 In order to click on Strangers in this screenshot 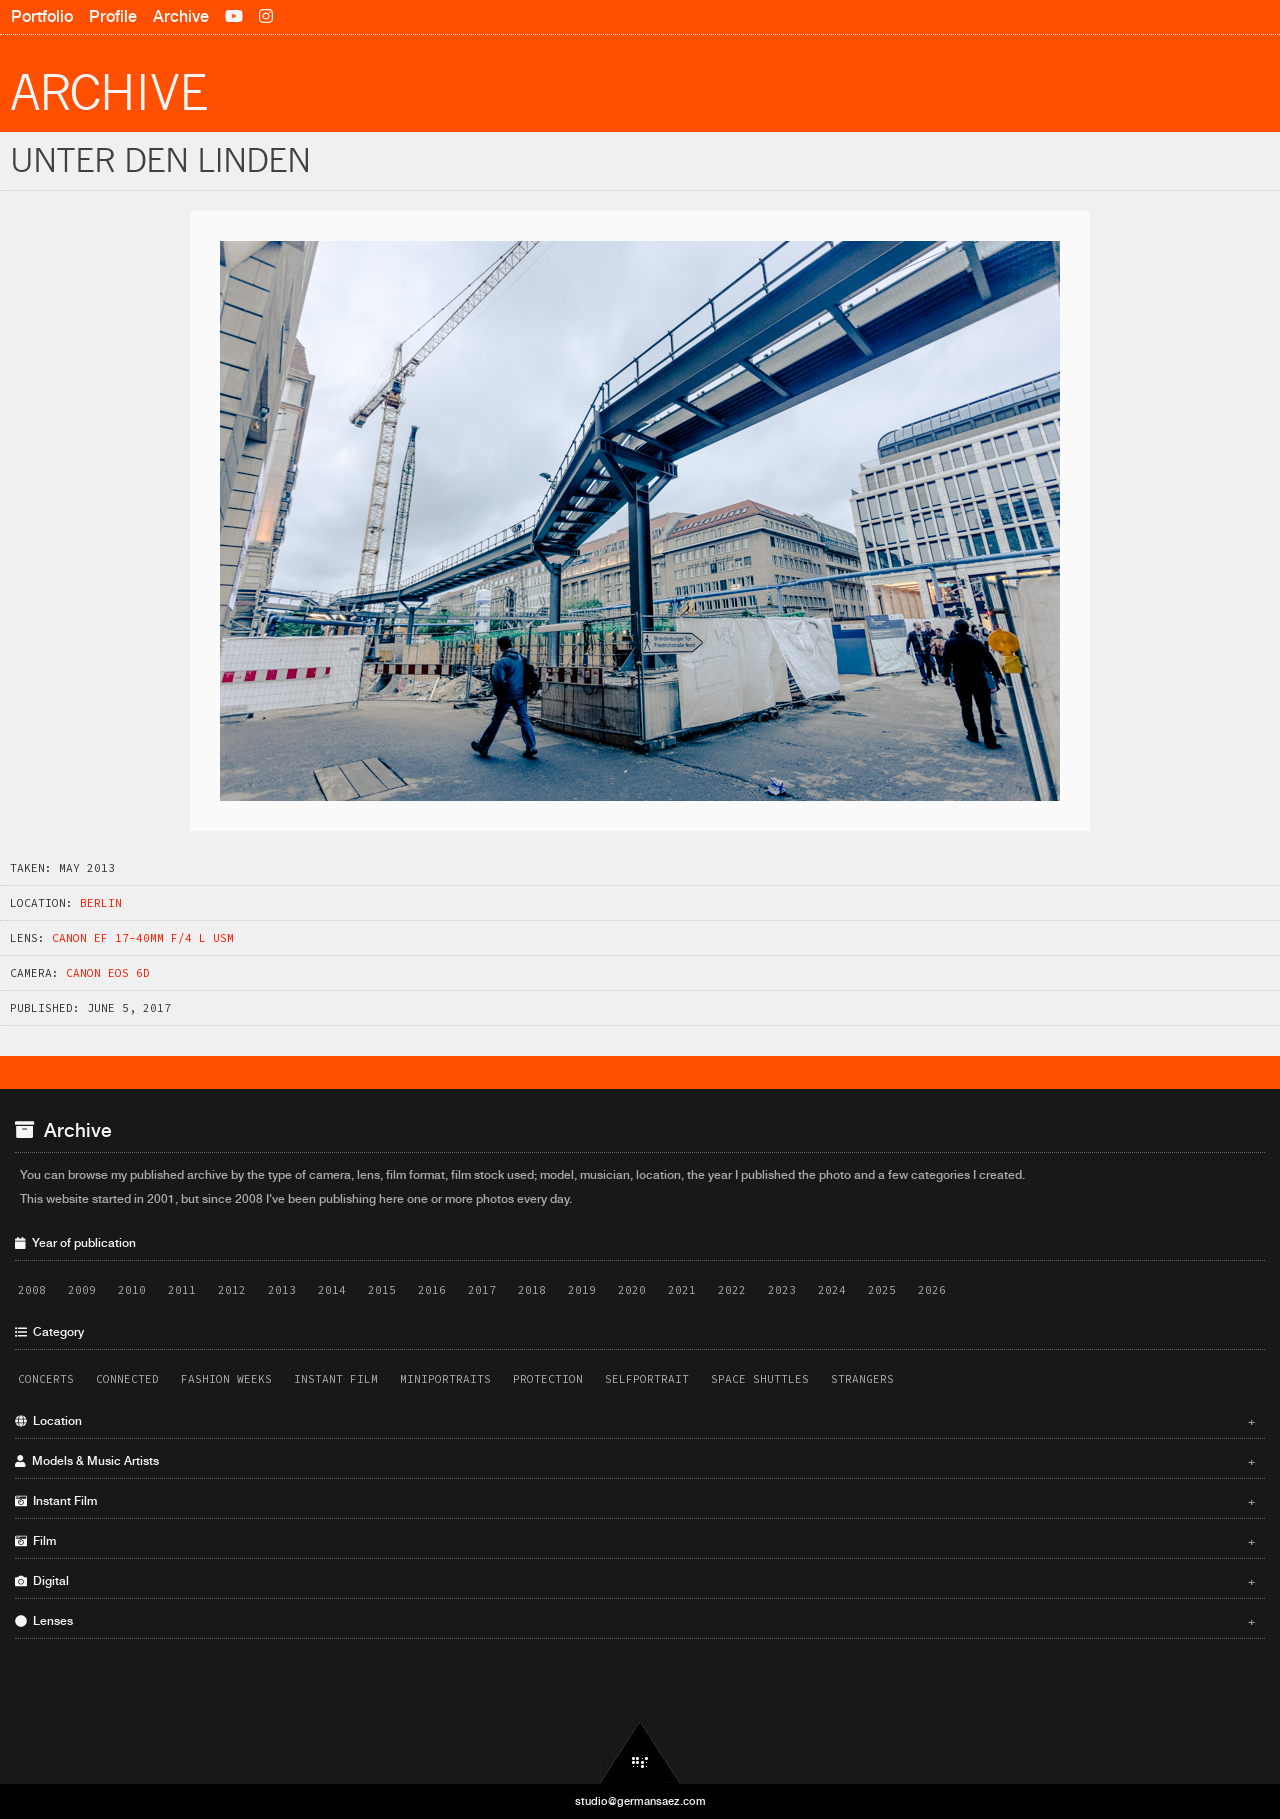, I will do `click(862, 1379)`.